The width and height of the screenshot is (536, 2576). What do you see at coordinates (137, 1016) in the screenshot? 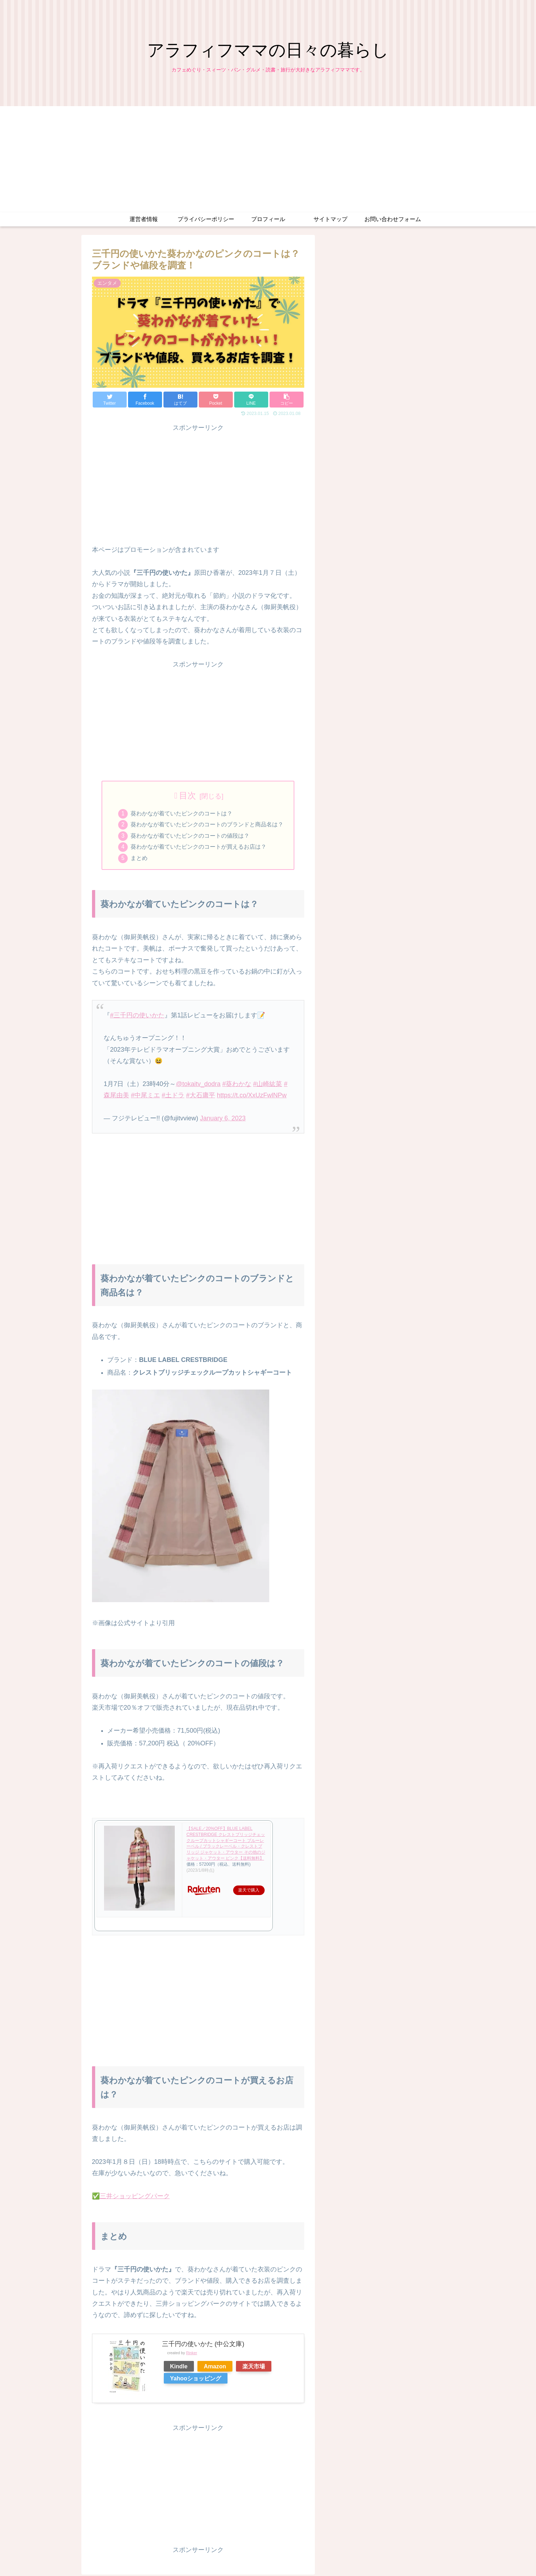
I see `#三千円の使いかた` at bounding box center [137, 1016].